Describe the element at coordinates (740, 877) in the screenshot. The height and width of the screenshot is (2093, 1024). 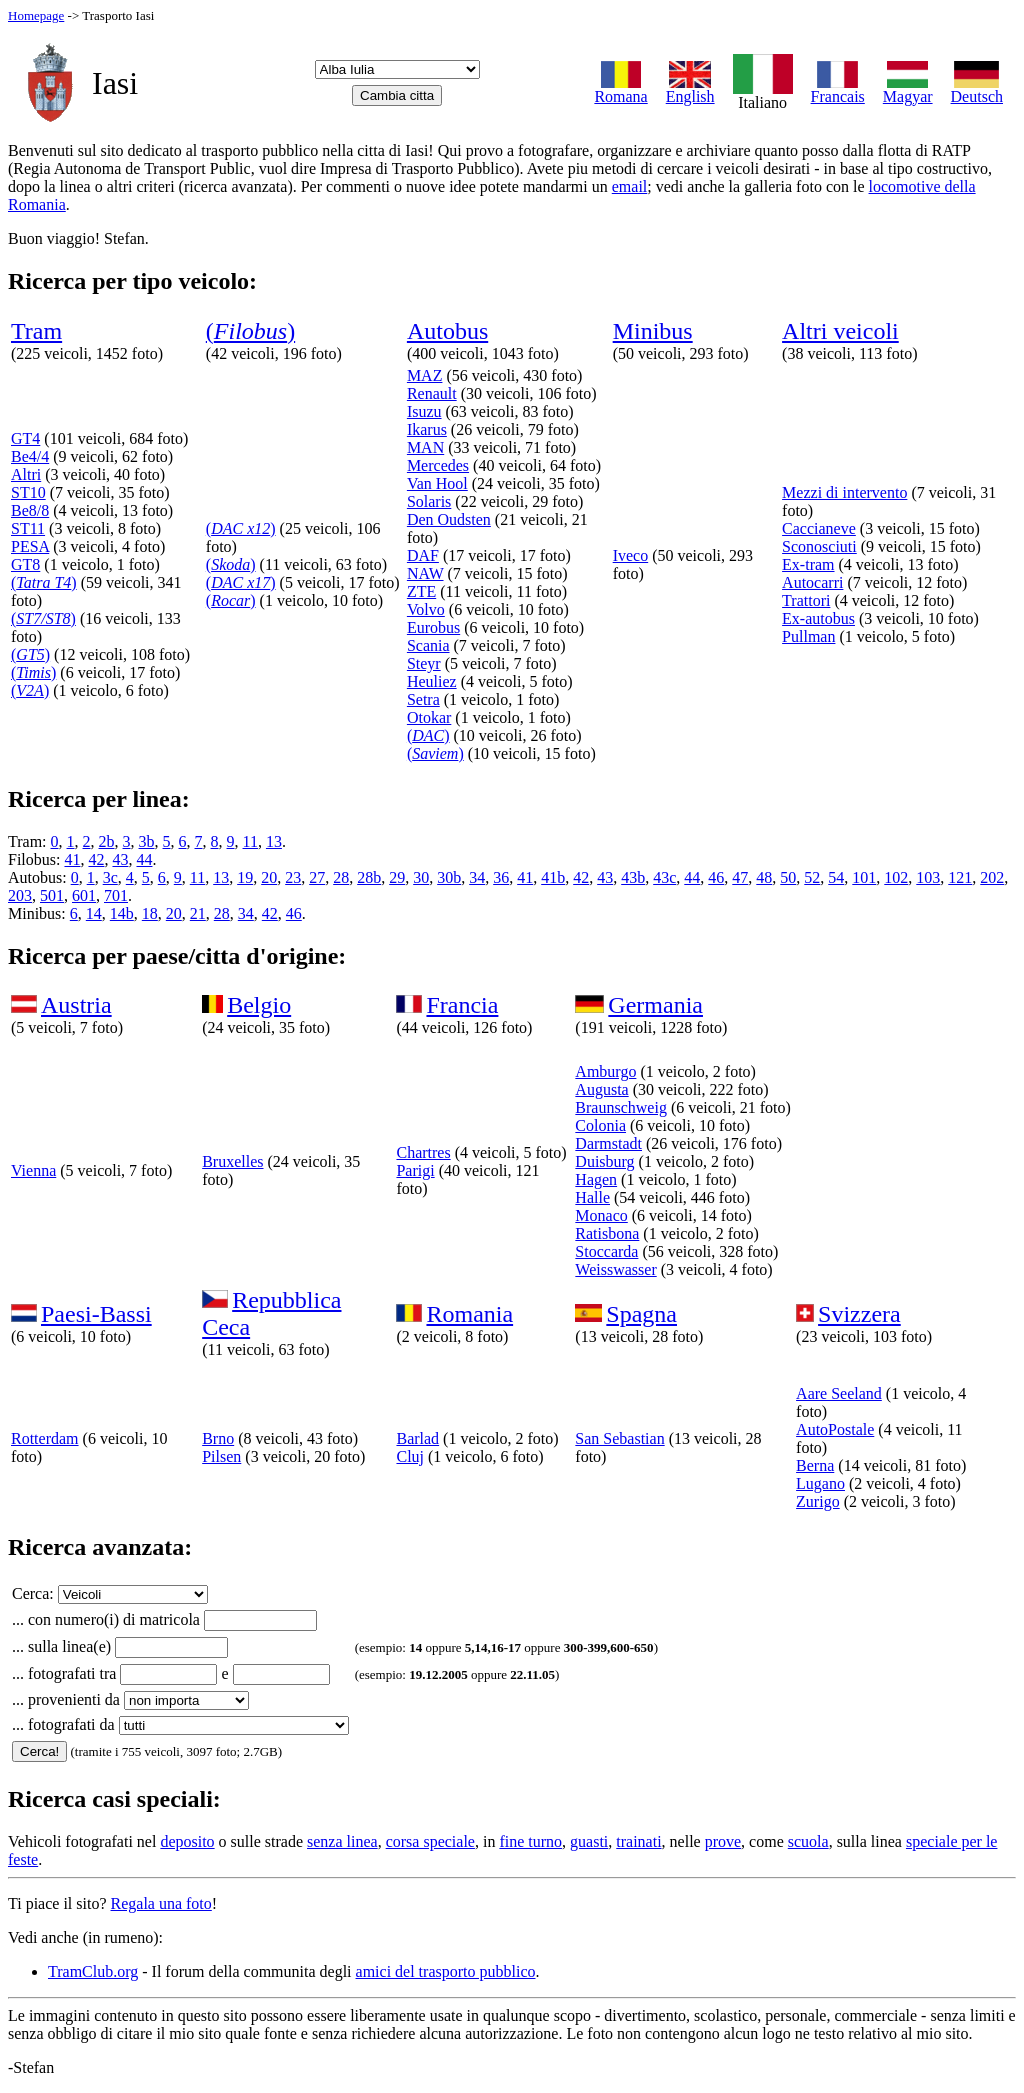
I see `47` at that location.